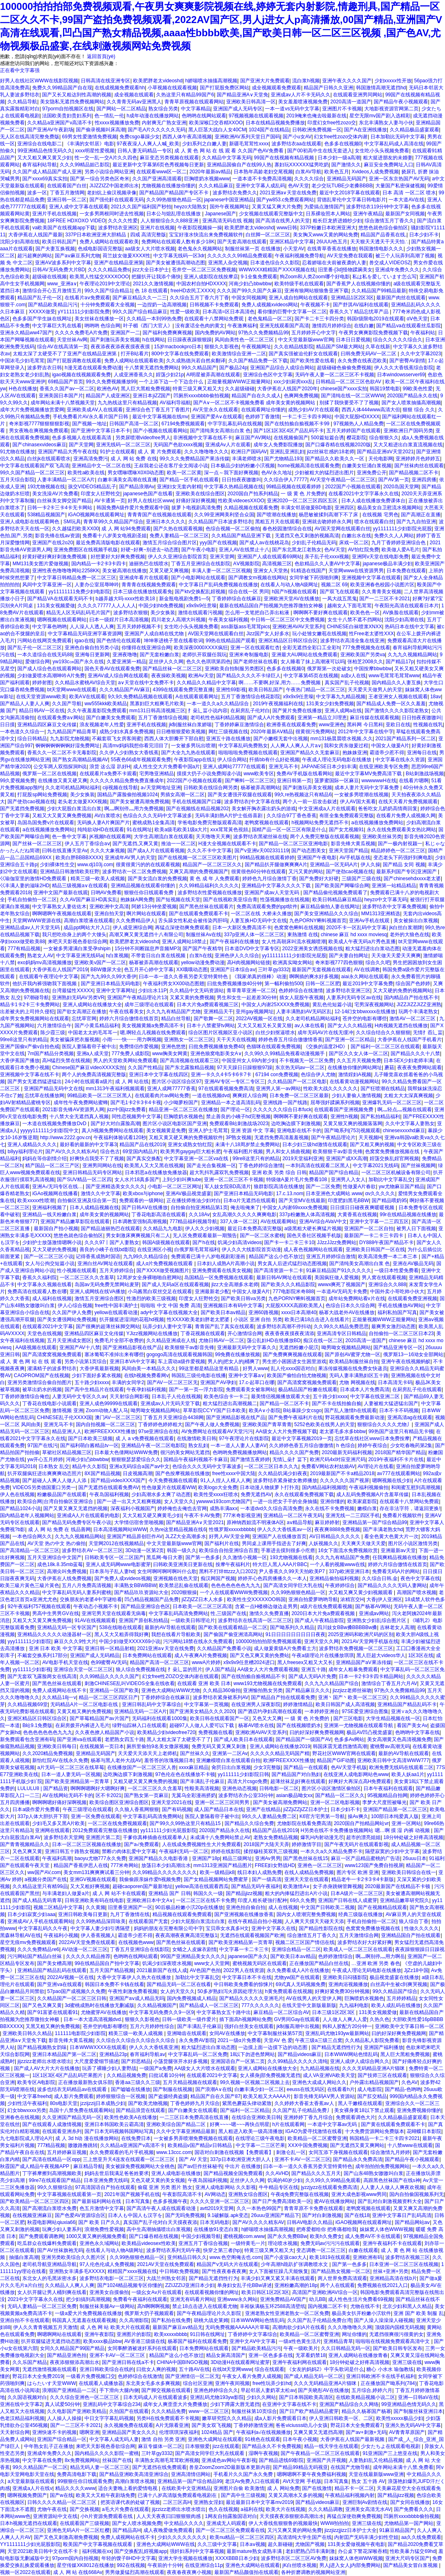 The width and height of the screenshot is (445, 2576). Describe the element at coordinates (416, 2194) in the screenshot. I see `国内自拍偷国视频系列无` at that location.